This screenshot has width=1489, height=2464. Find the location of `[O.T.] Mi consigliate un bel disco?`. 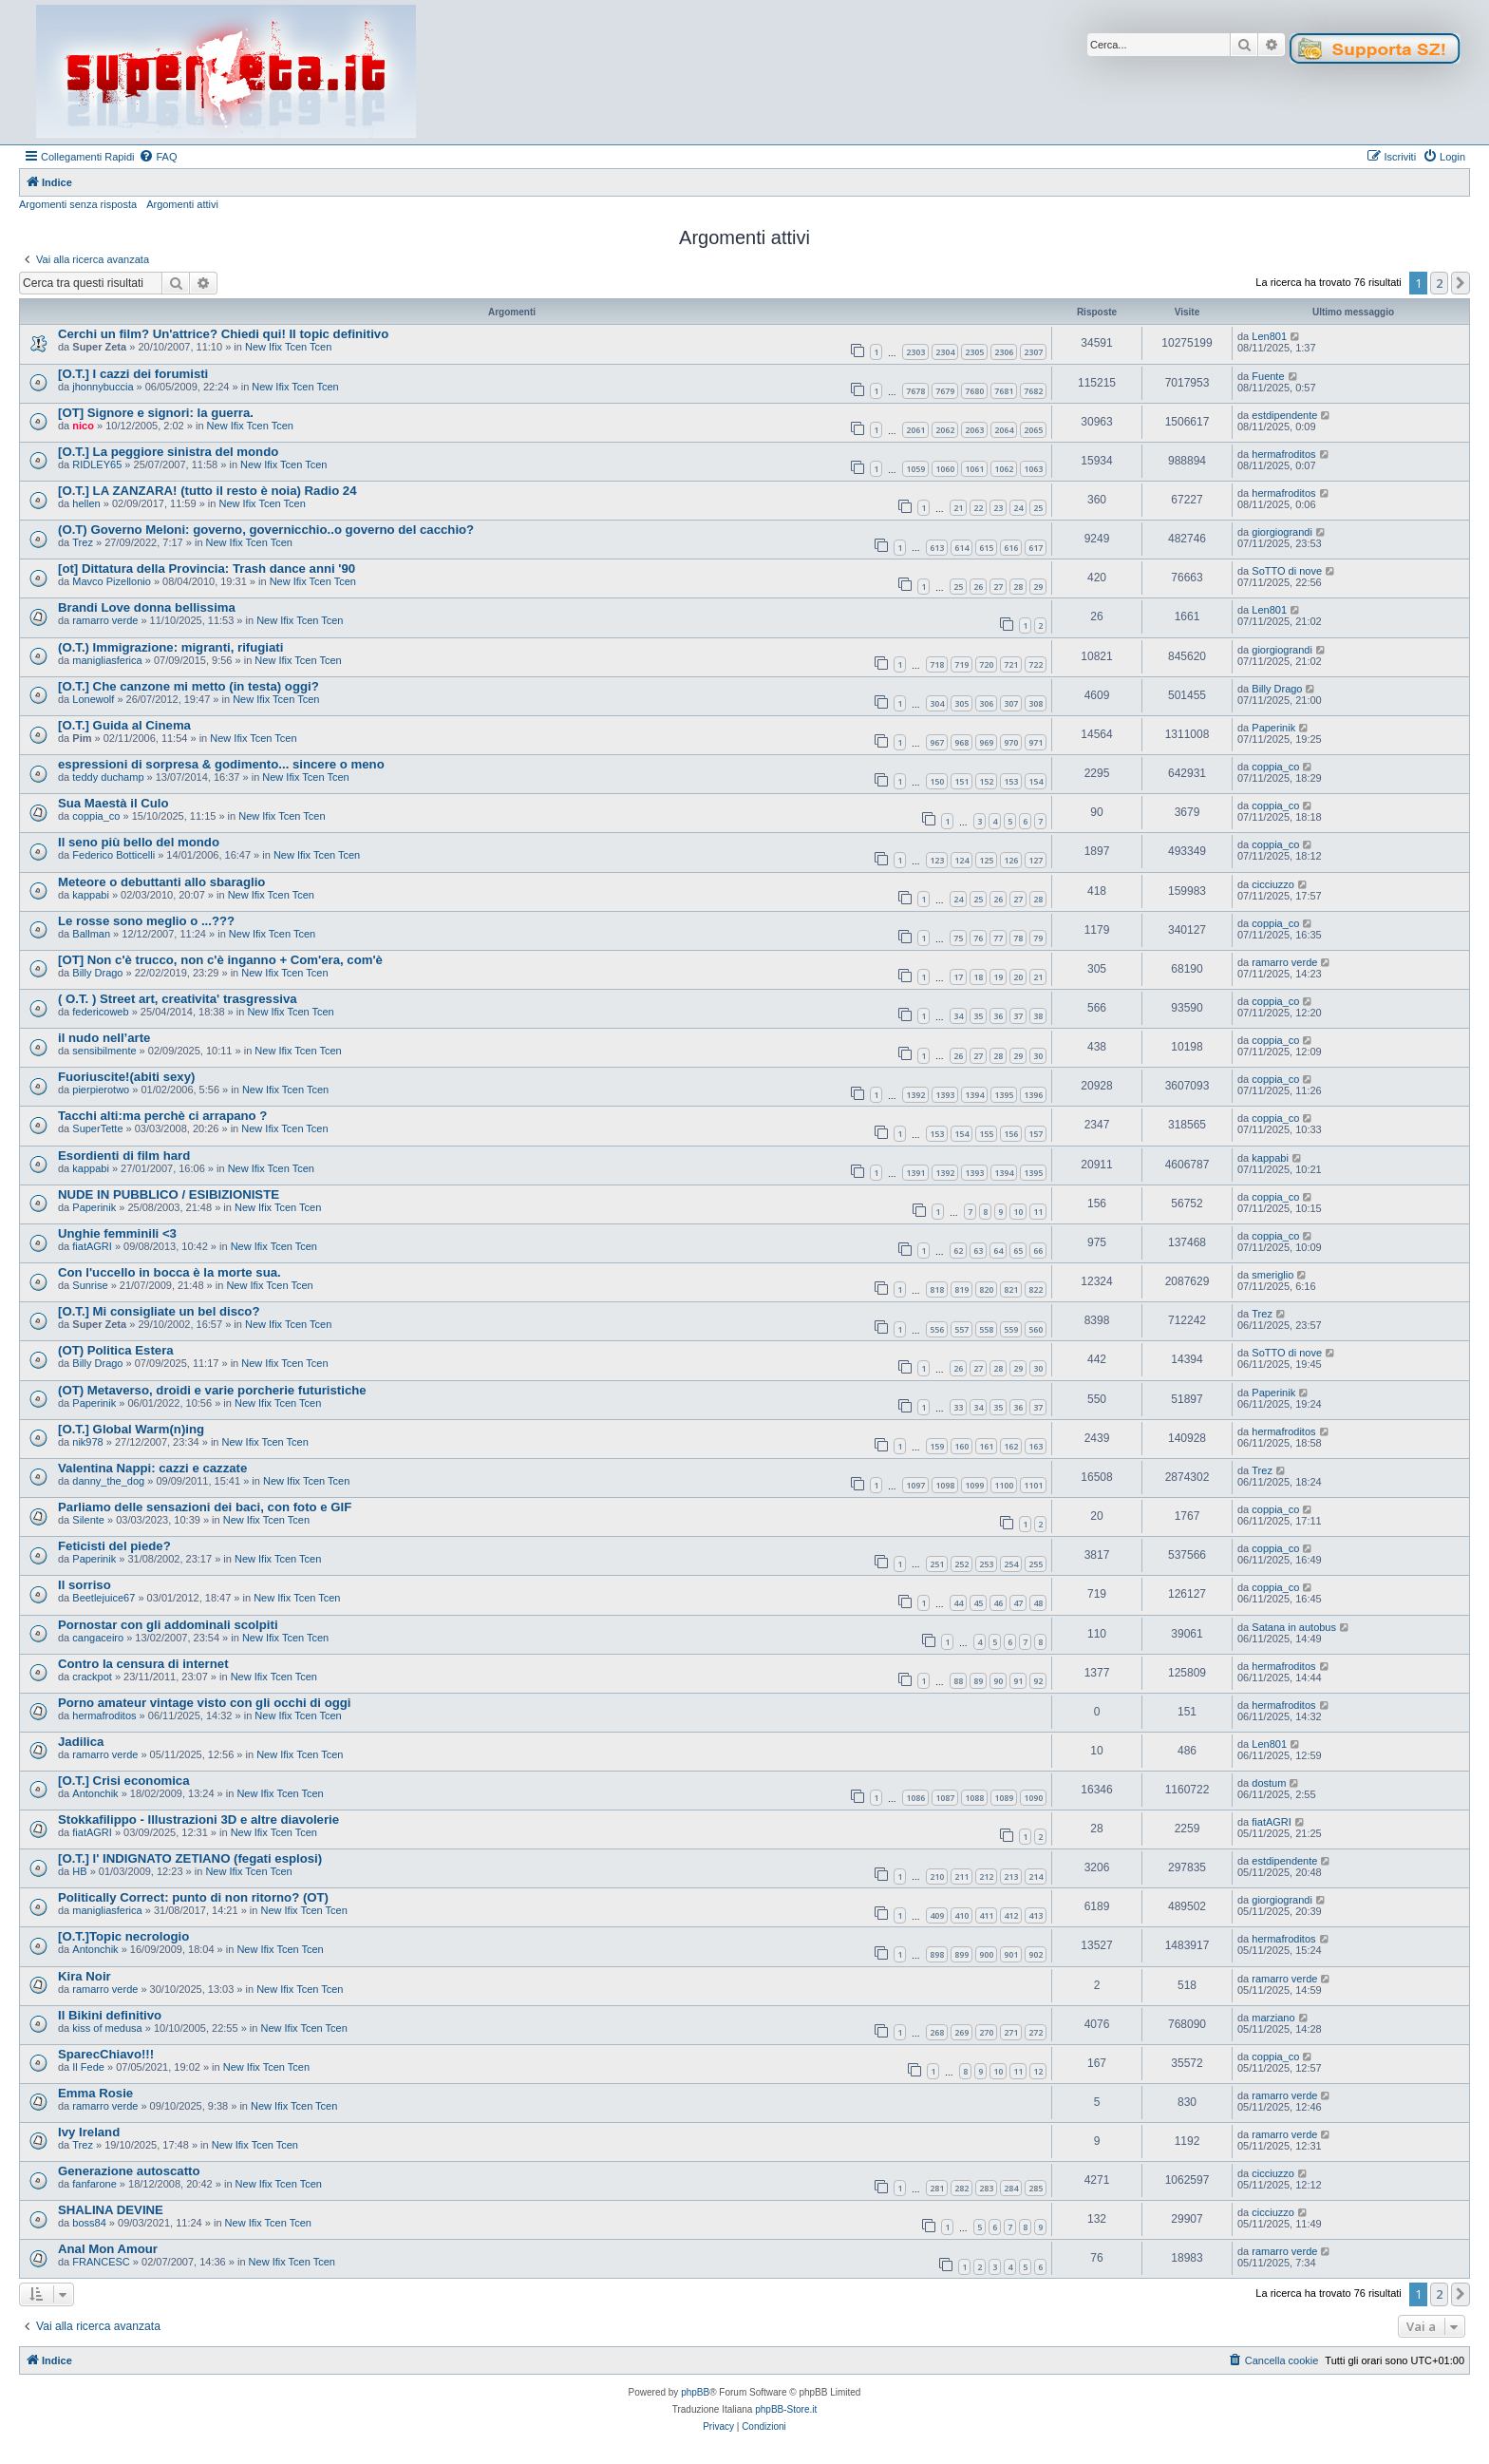

[O.T.] Mi consigliate un bel disco? is located at coordinates (158, 1311).